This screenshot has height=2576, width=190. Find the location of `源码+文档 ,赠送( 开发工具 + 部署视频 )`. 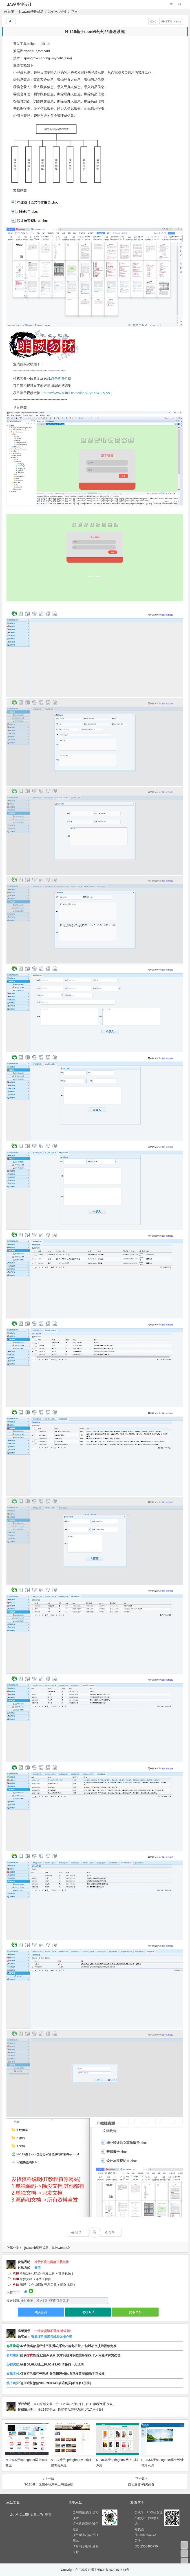

源码+文档 ,赠送( 开发工具 + 部署视频 ) is located at coordinates (41, 2284).